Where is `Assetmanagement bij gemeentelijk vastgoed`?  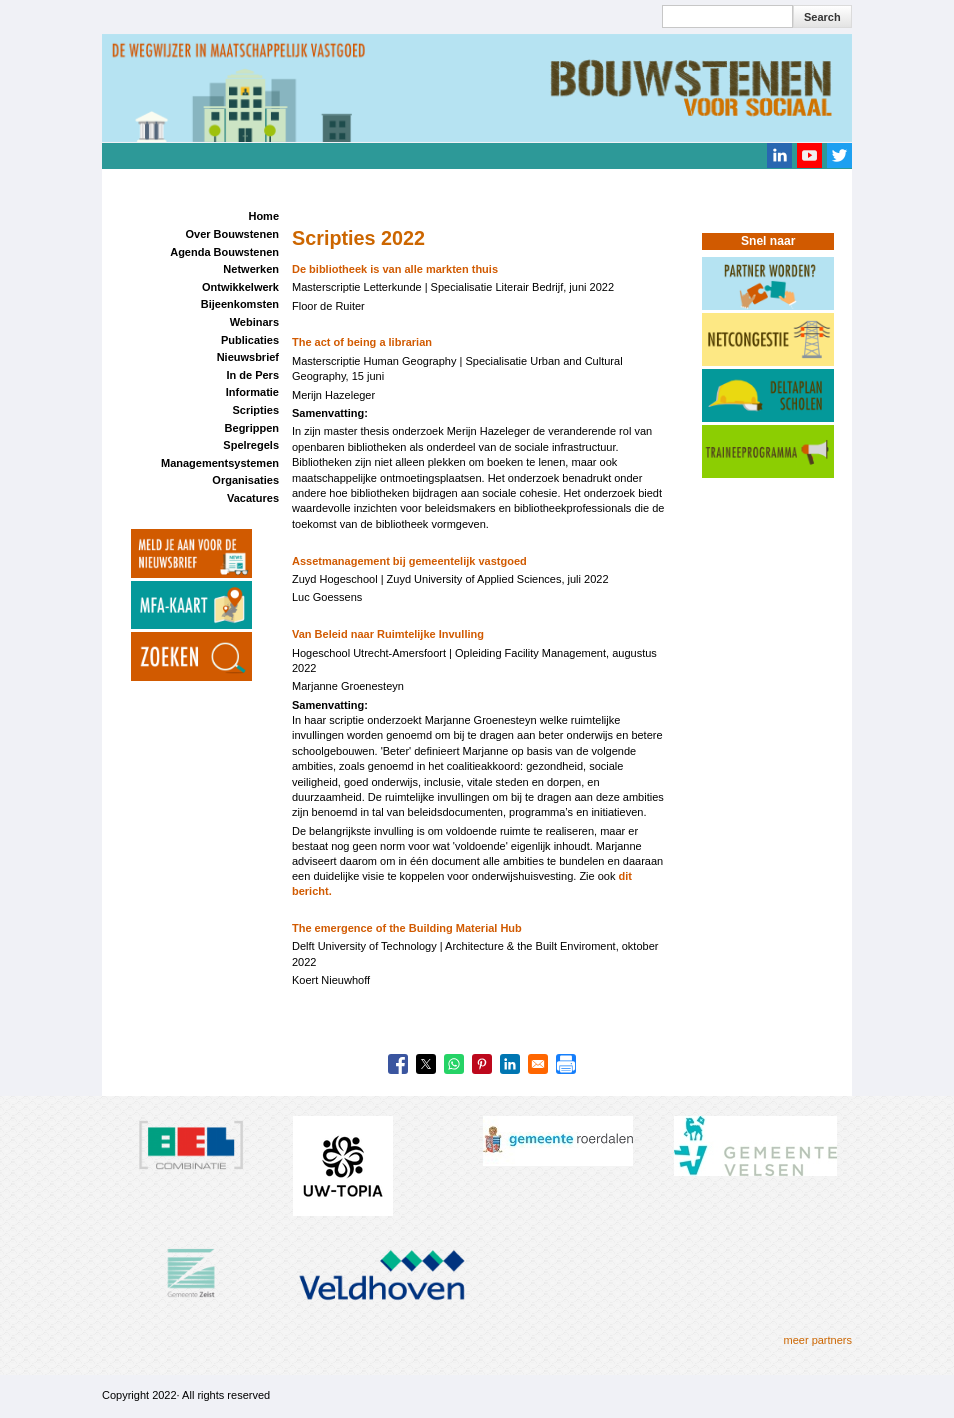
Assetmanagement bij gemeentelijk vastgoed is located at coordinates (409, 561).